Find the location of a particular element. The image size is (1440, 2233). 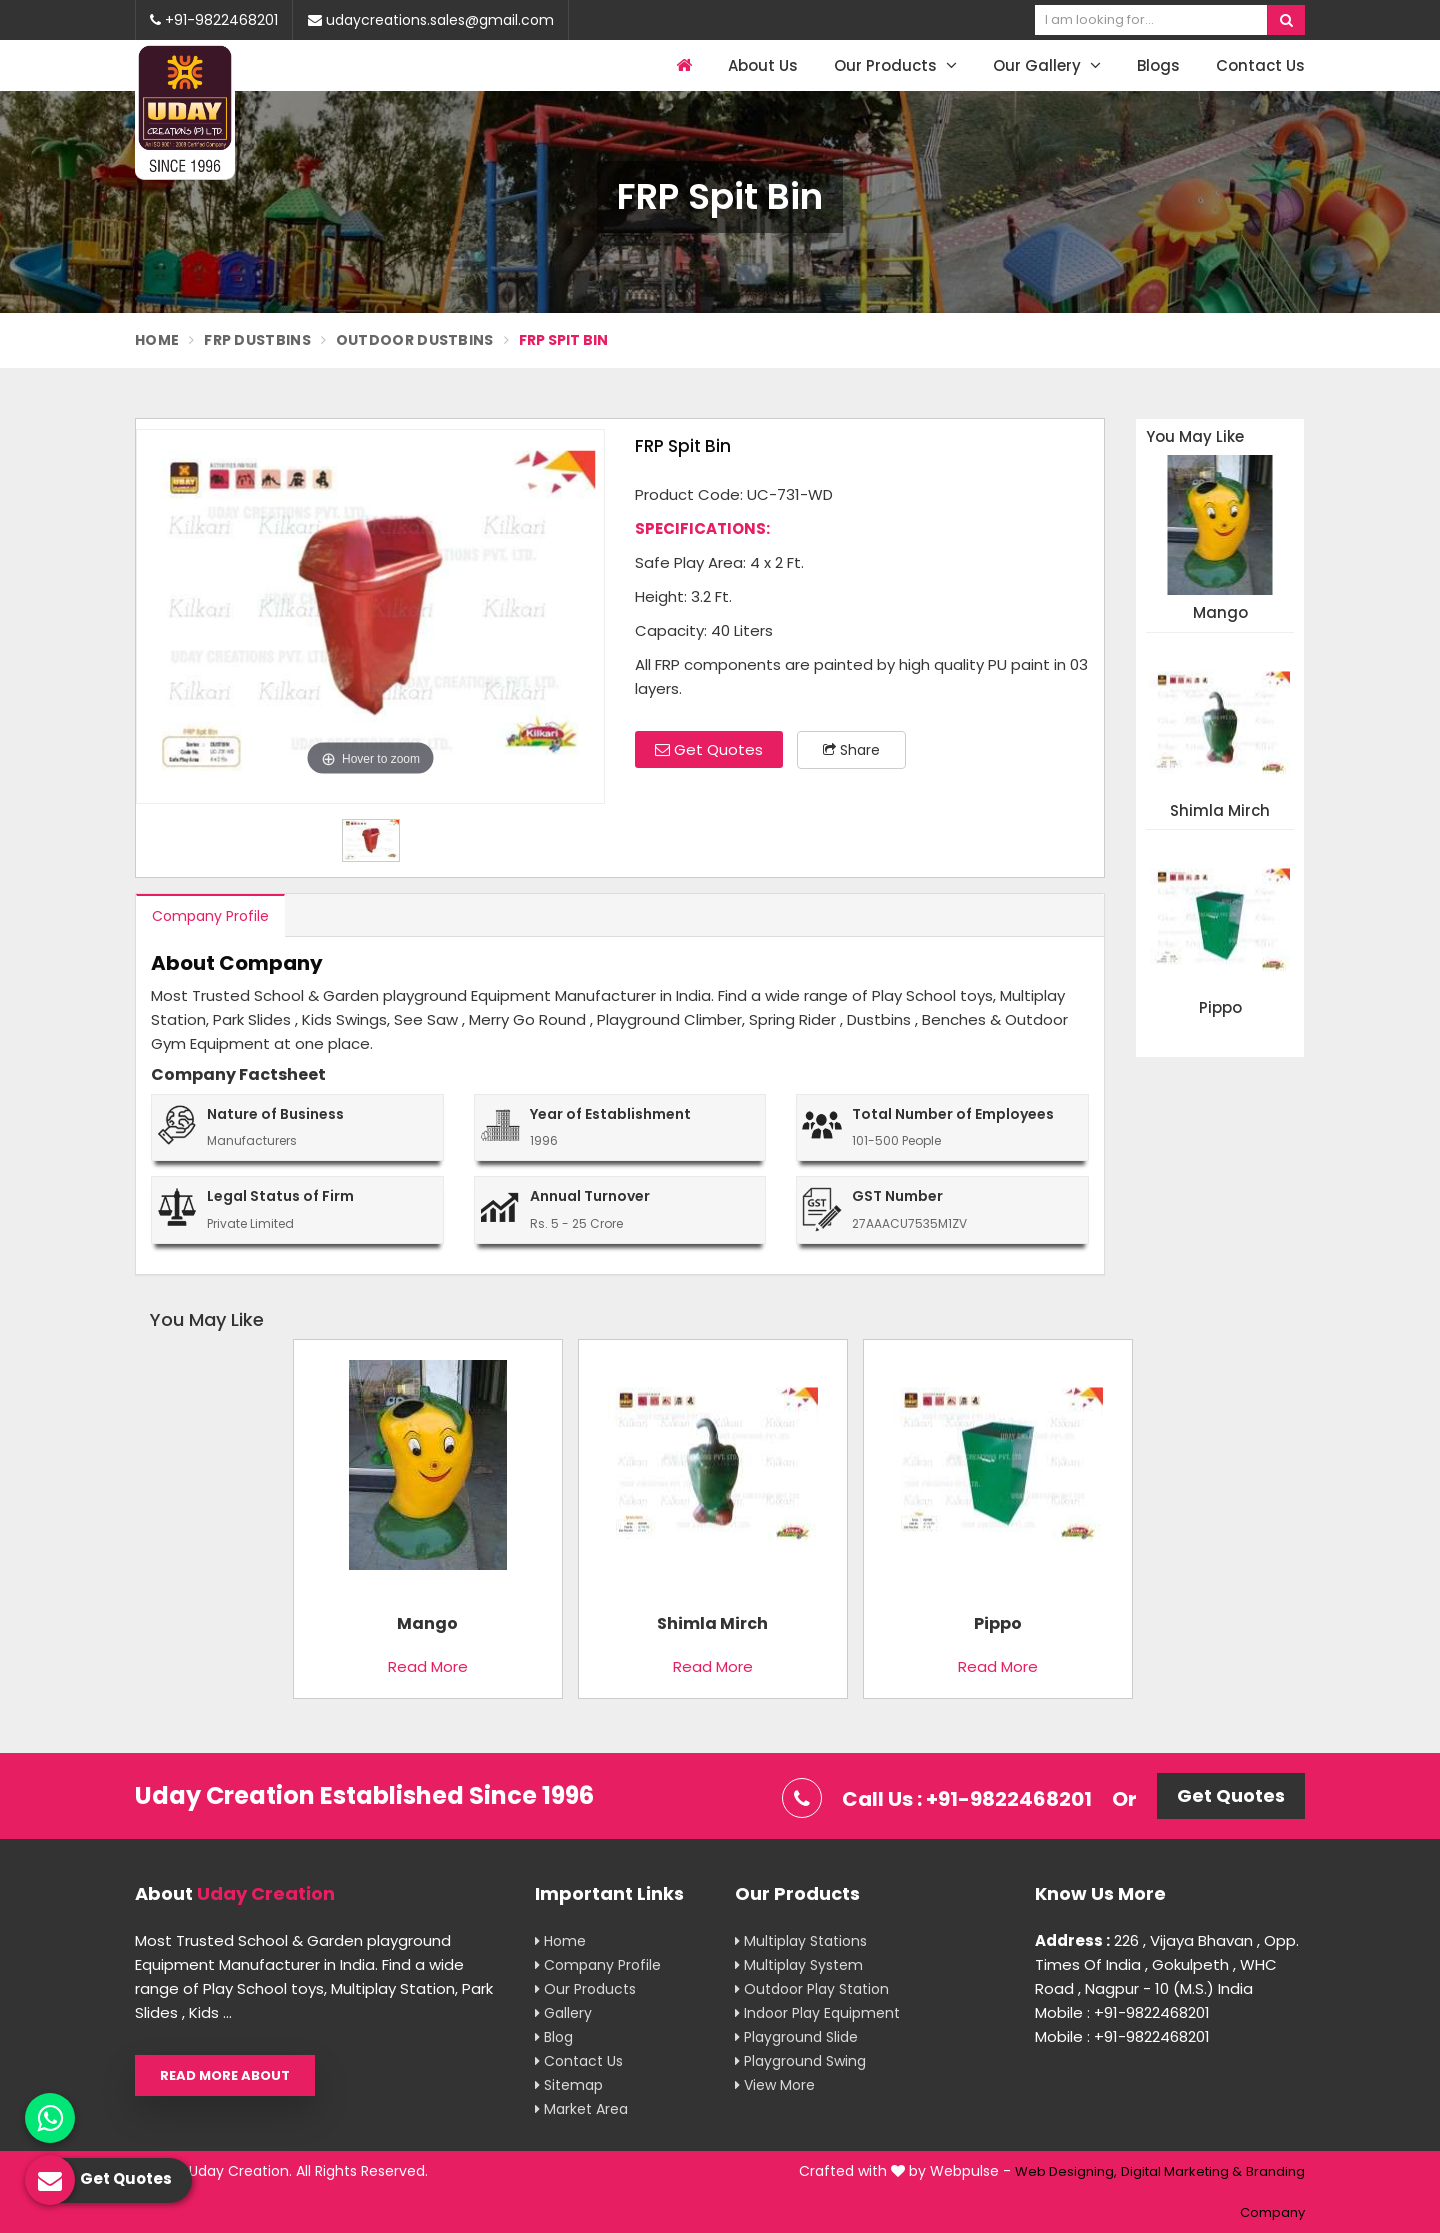

About Us is located at coordinates (763, 65).